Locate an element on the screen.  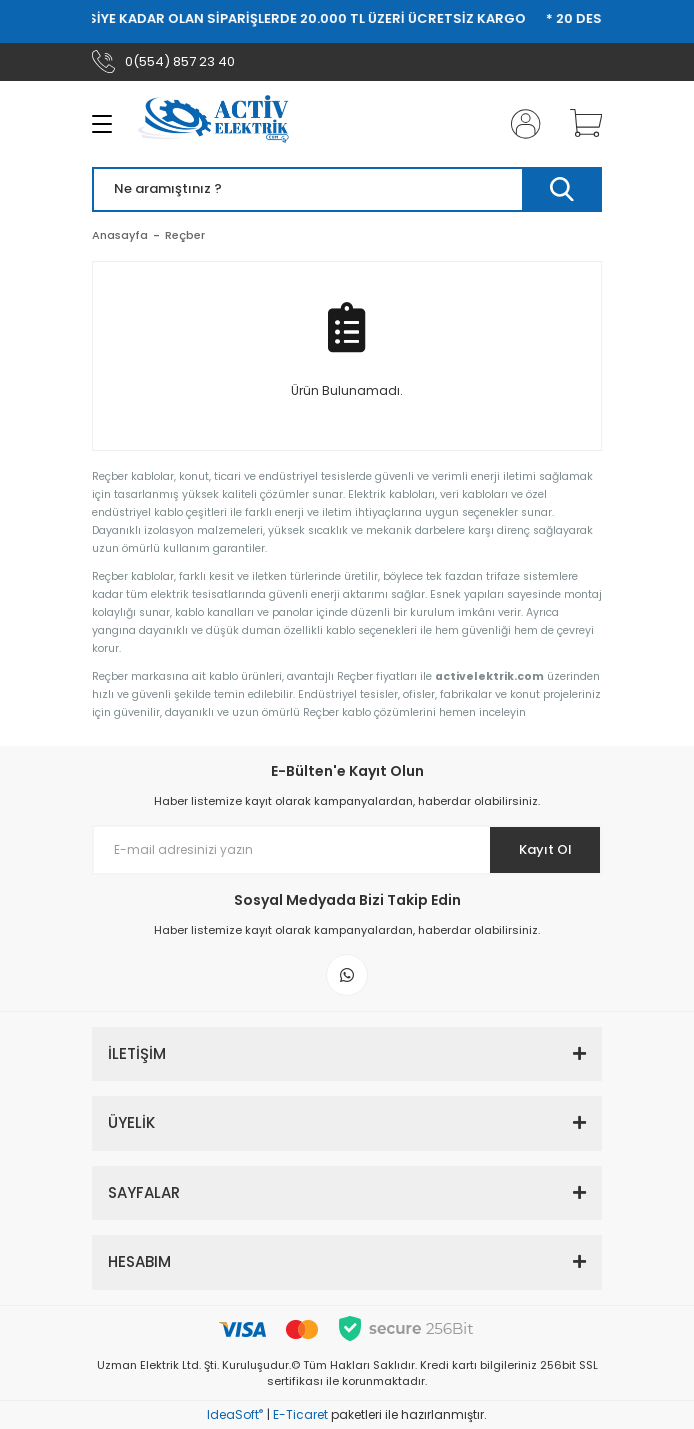
Reçber is located at coordinates (185, 235).